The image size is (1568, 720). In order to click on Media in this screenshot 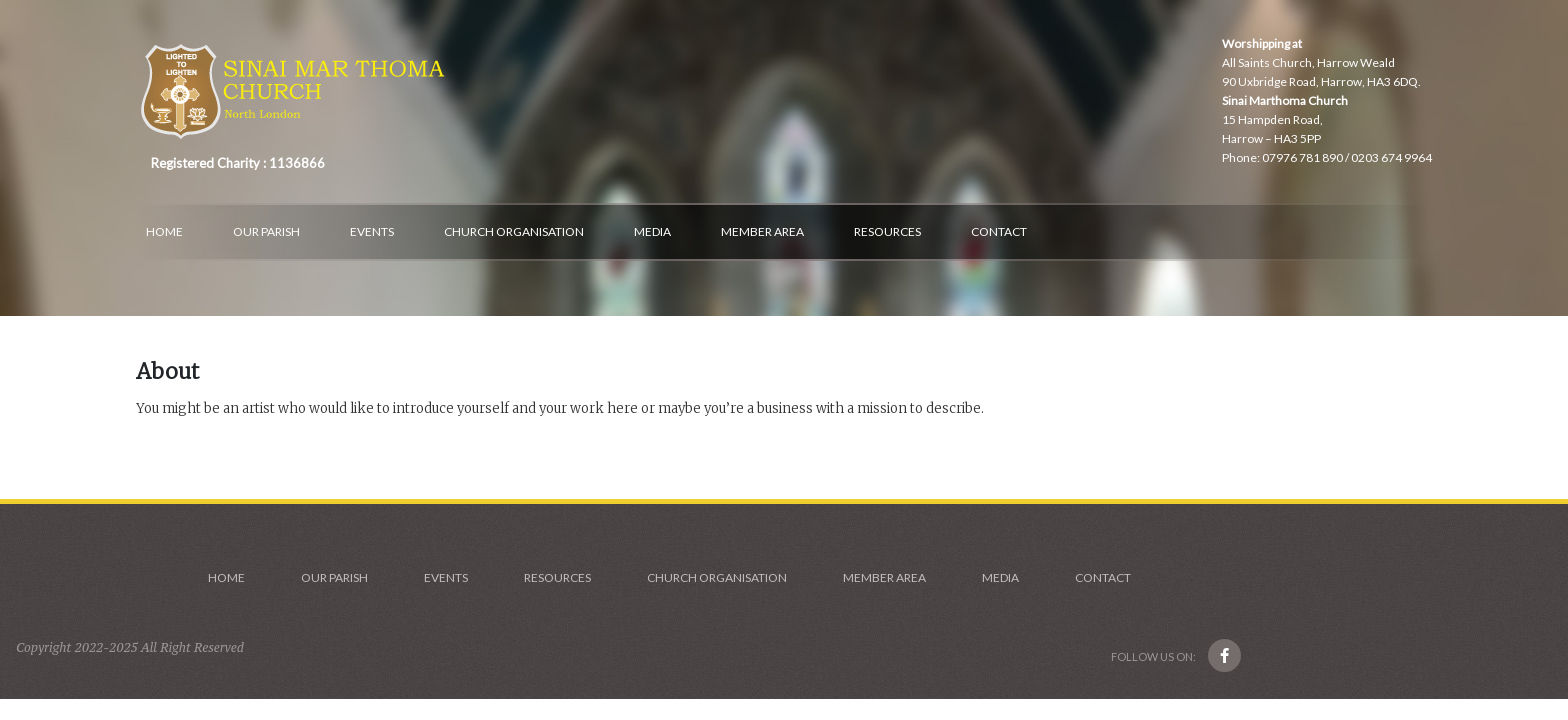, I will do `click(652, 231)`.